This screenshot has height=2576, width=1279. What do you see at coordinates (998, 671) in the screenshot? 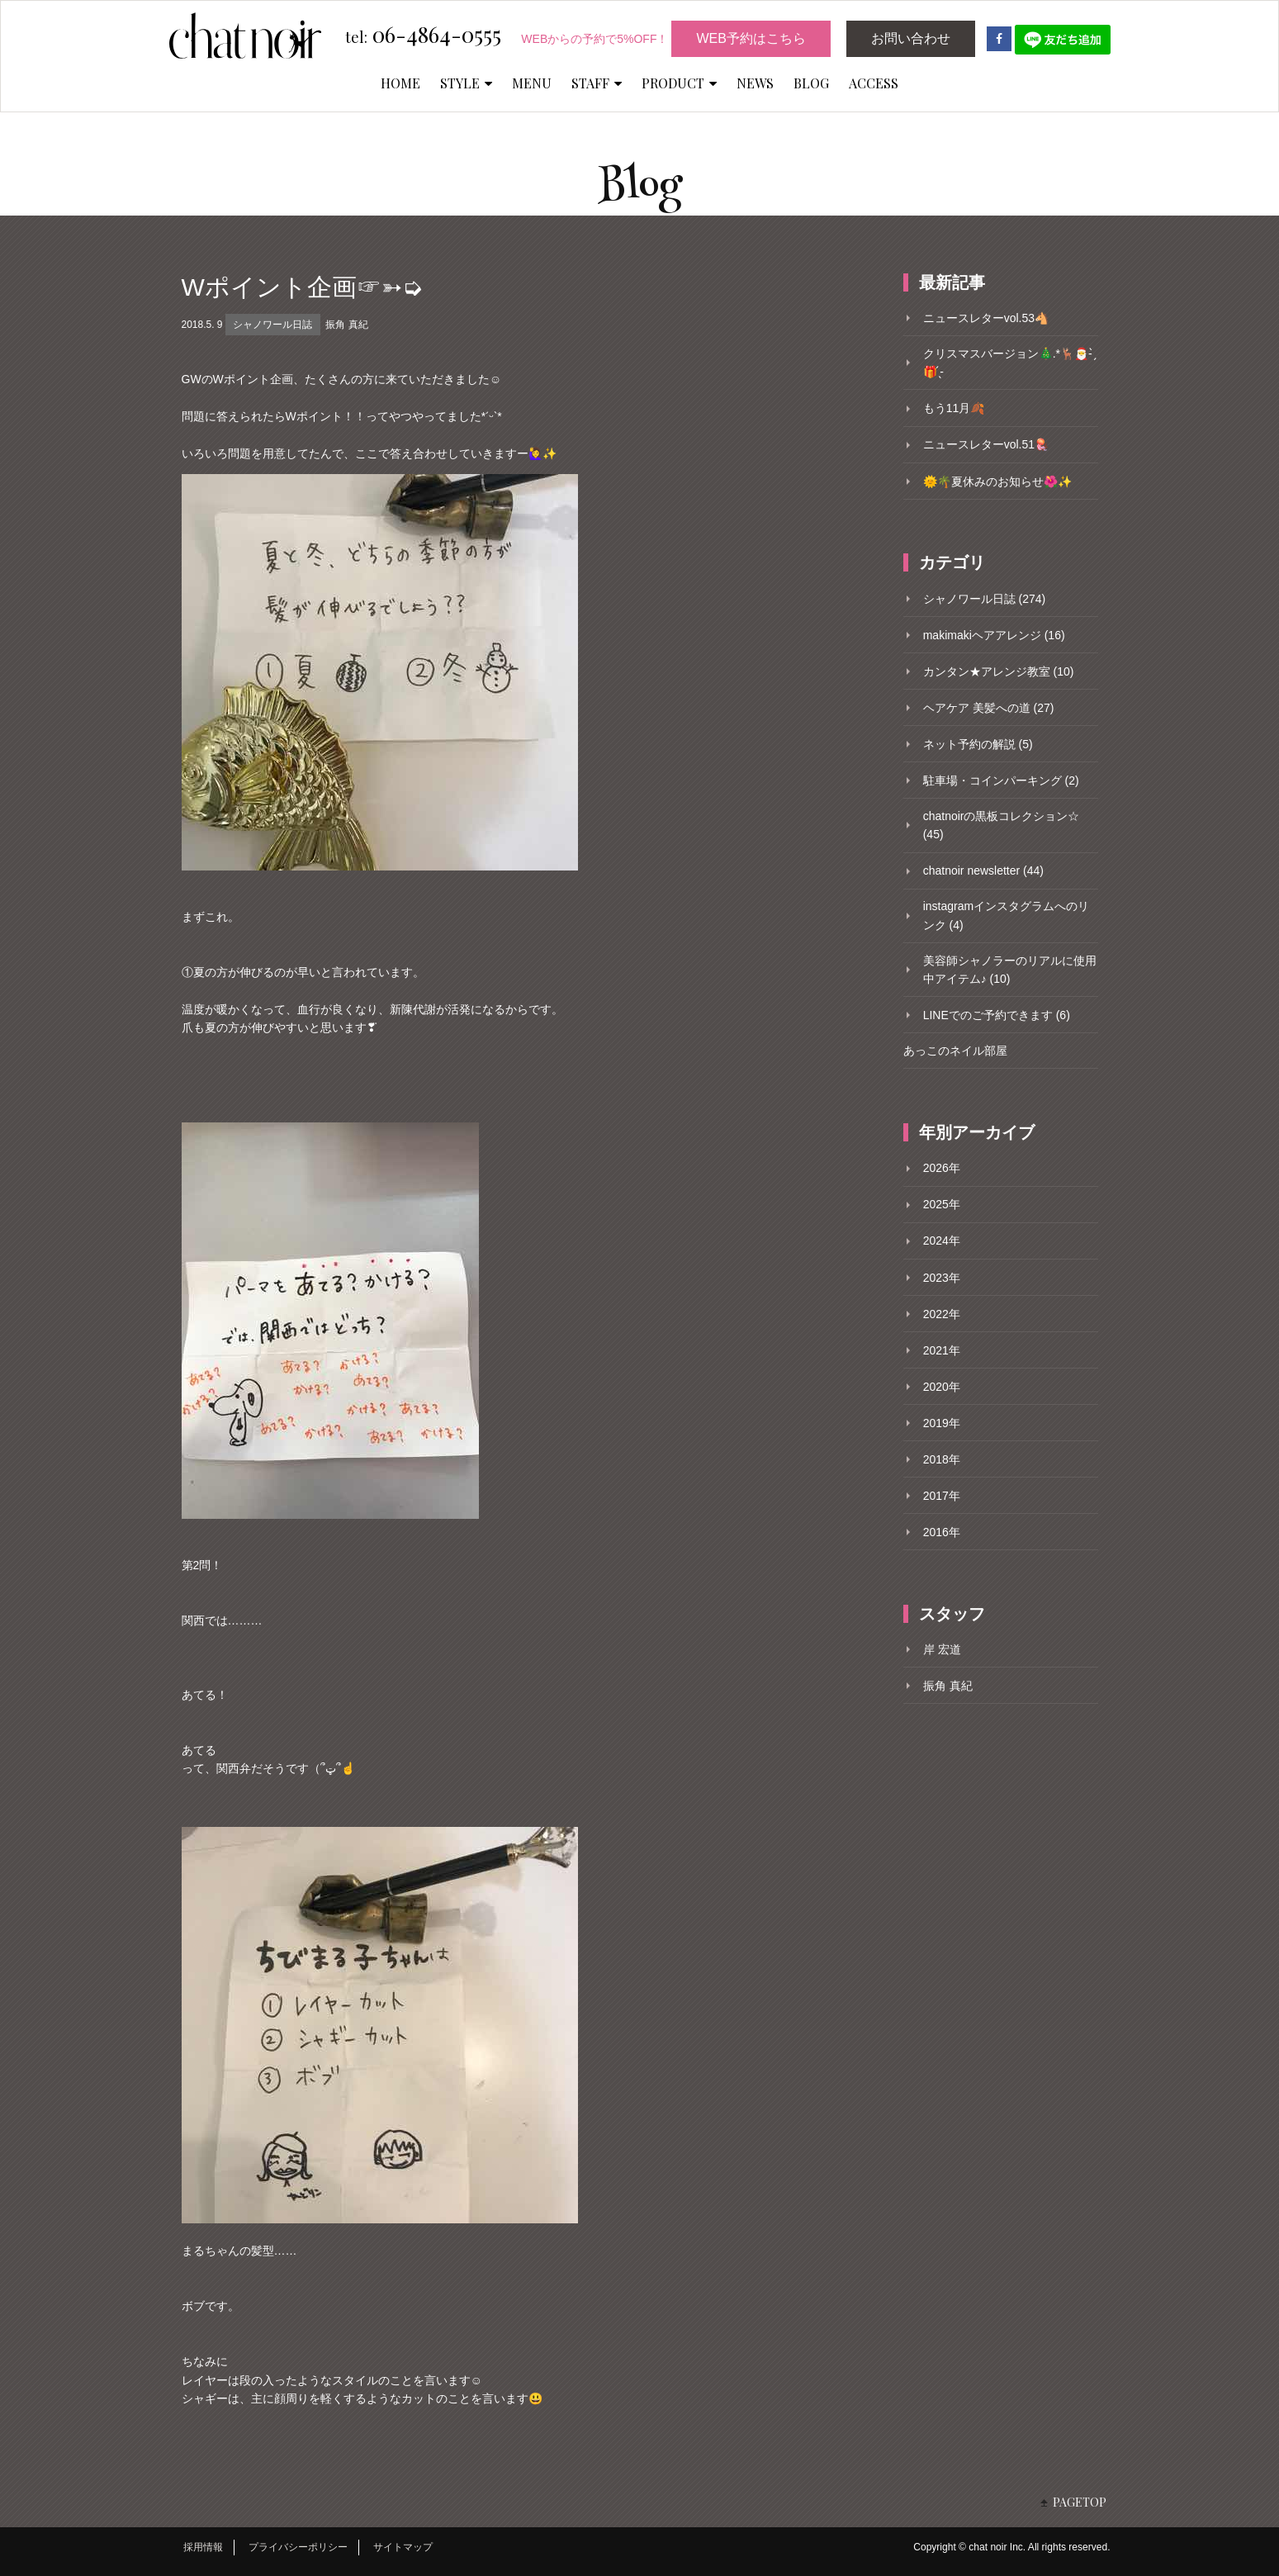
I see `カンタン★アレンジ教室 (10)` at bounding box center [998, 671].